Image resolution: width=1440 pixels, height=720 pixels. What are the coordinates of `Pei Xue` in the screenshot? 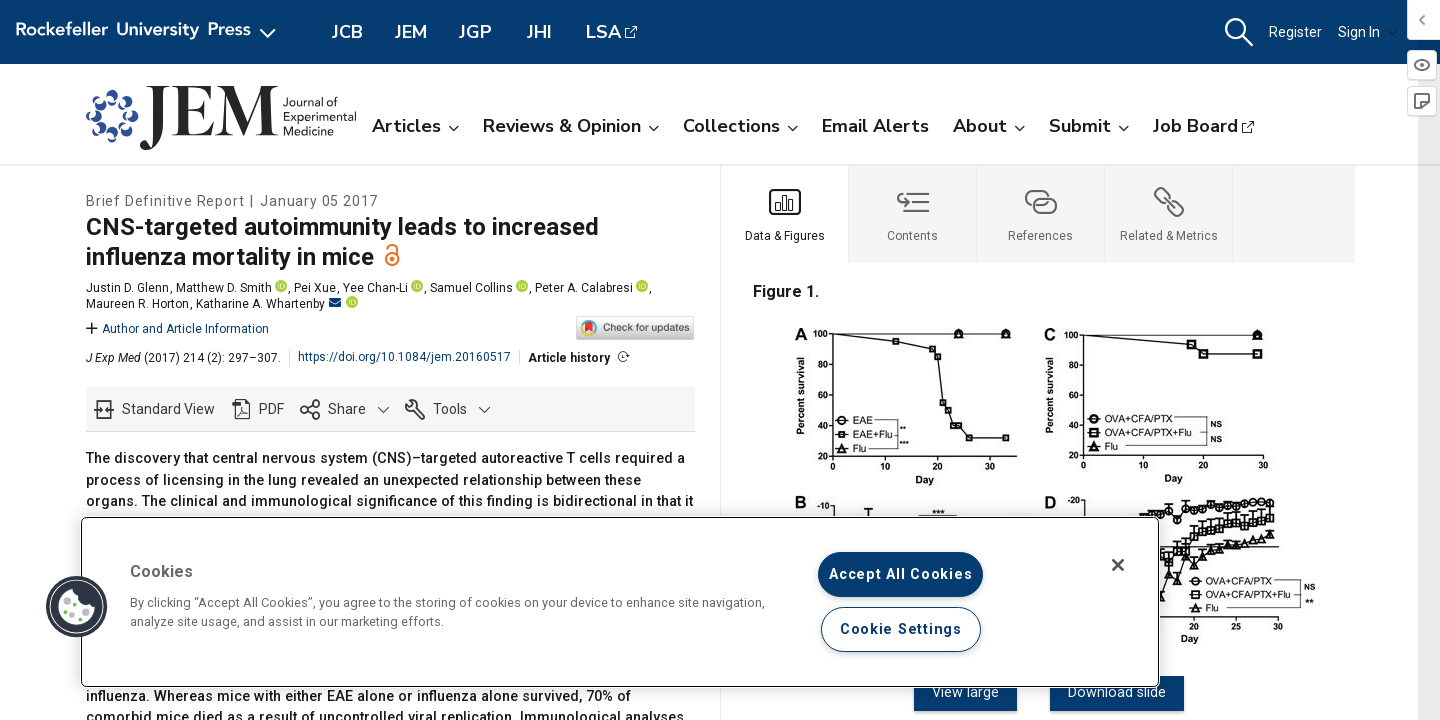 It's located at (315, 288).